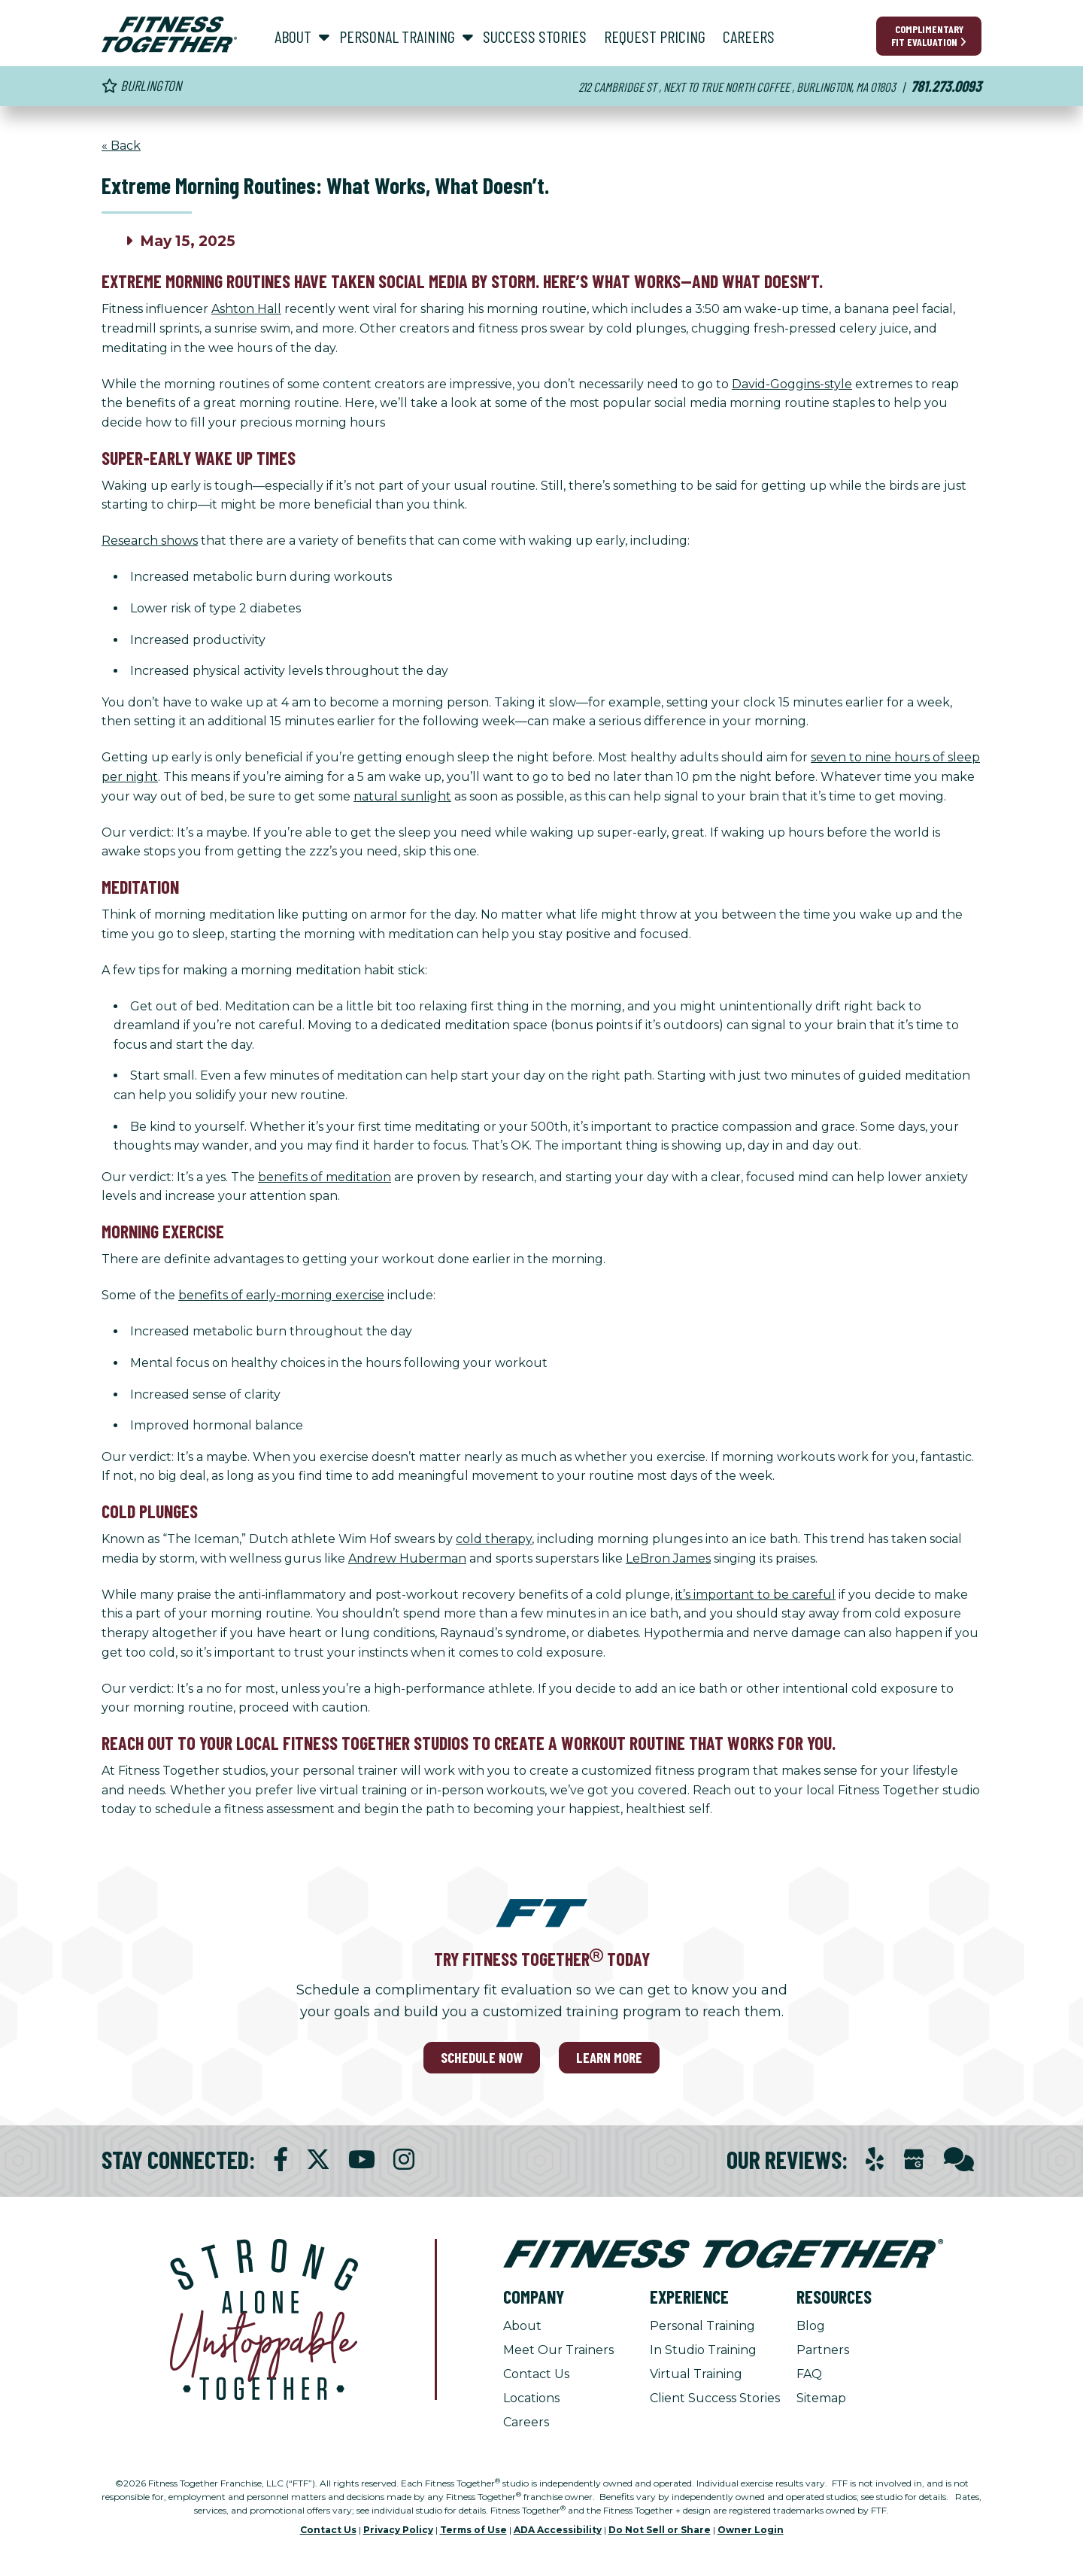  Describe the element at coordinates (702, 2326) in the screenshot. I see `Personal Training` at that location.